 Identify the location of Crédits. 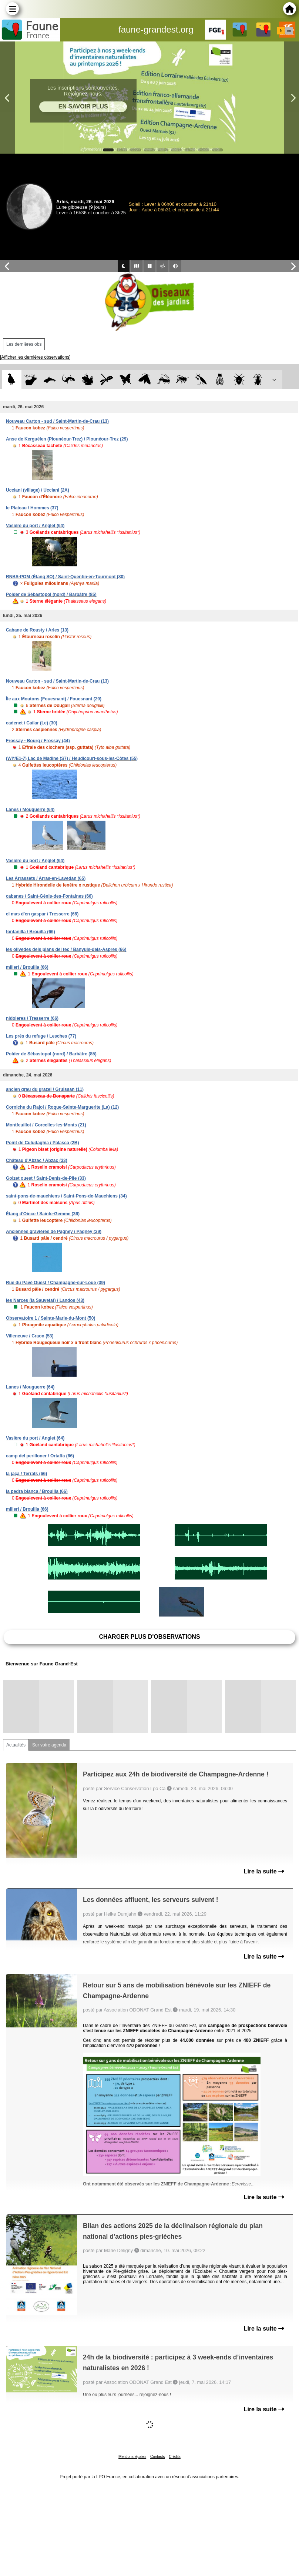
(175, 2457).